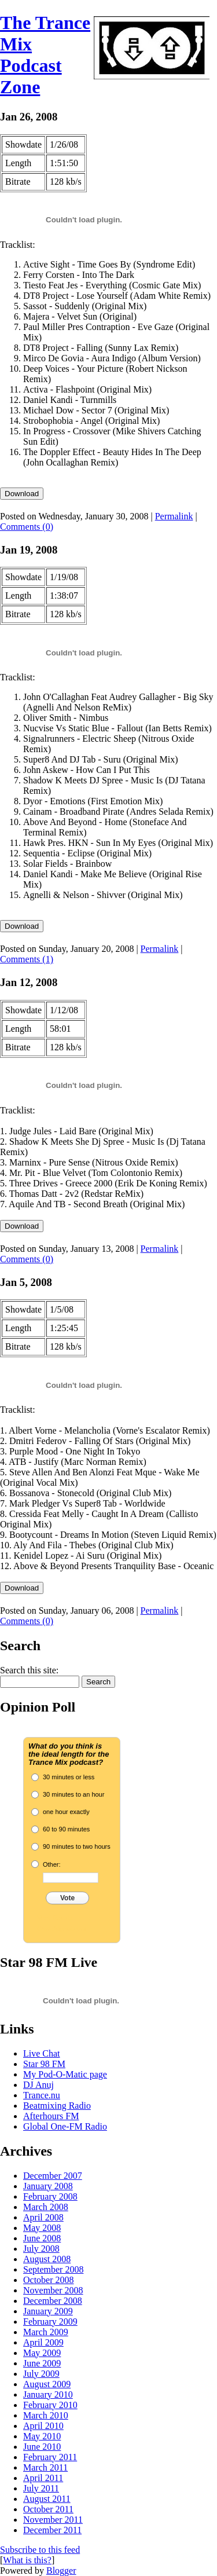 The image size is (217, 2576). What do you see at coordinates (42, 2353) in the screenshot?
I see `May 2009` at bounding box center [42, 2353].